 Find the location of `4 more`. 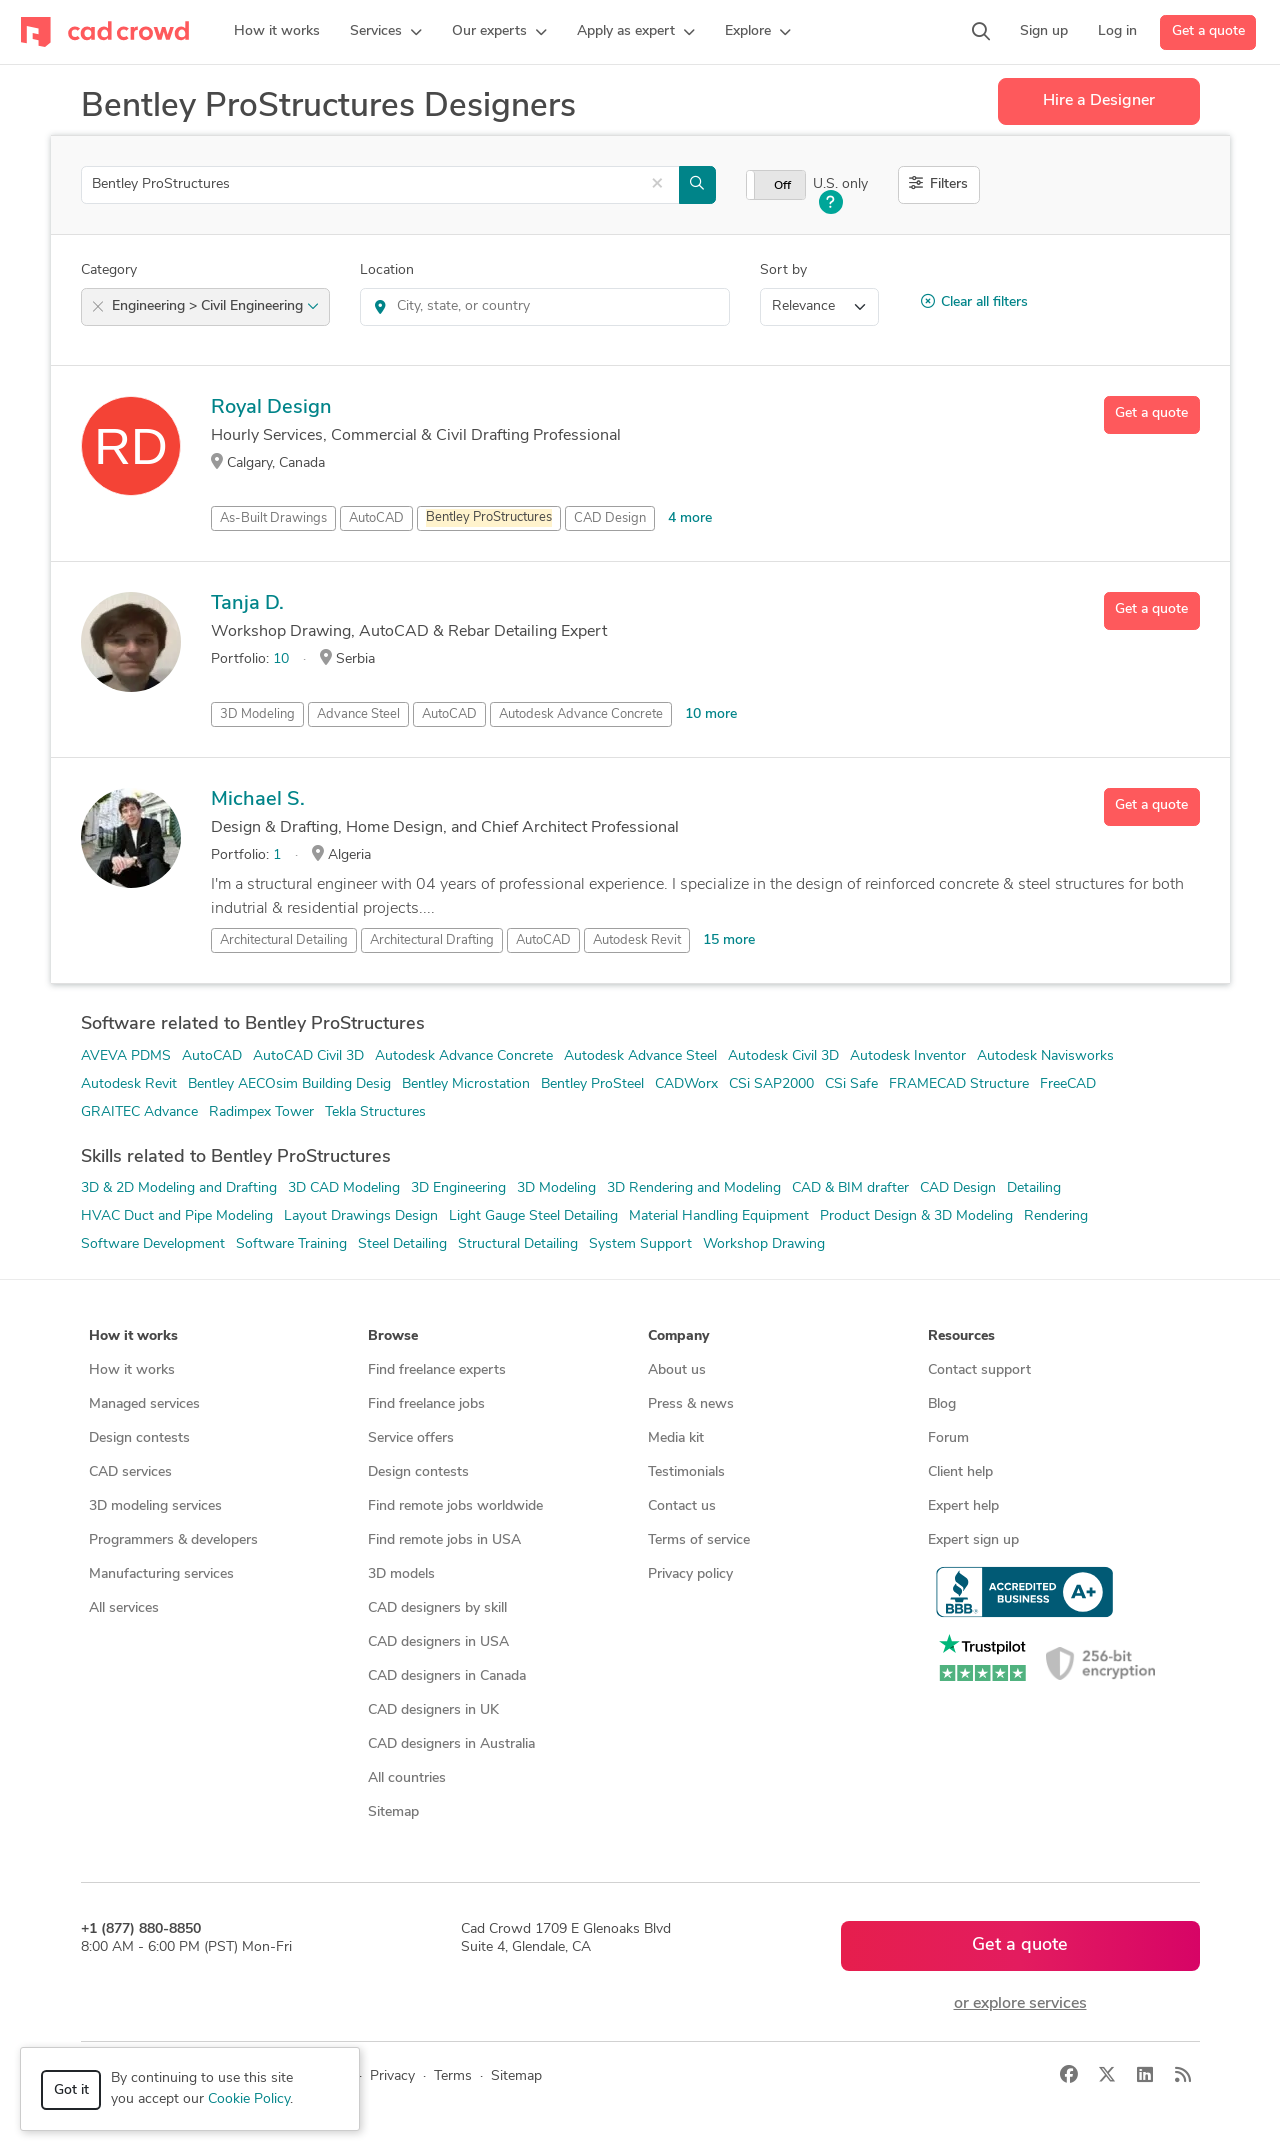

4 more is located at coordinates (690, 518).